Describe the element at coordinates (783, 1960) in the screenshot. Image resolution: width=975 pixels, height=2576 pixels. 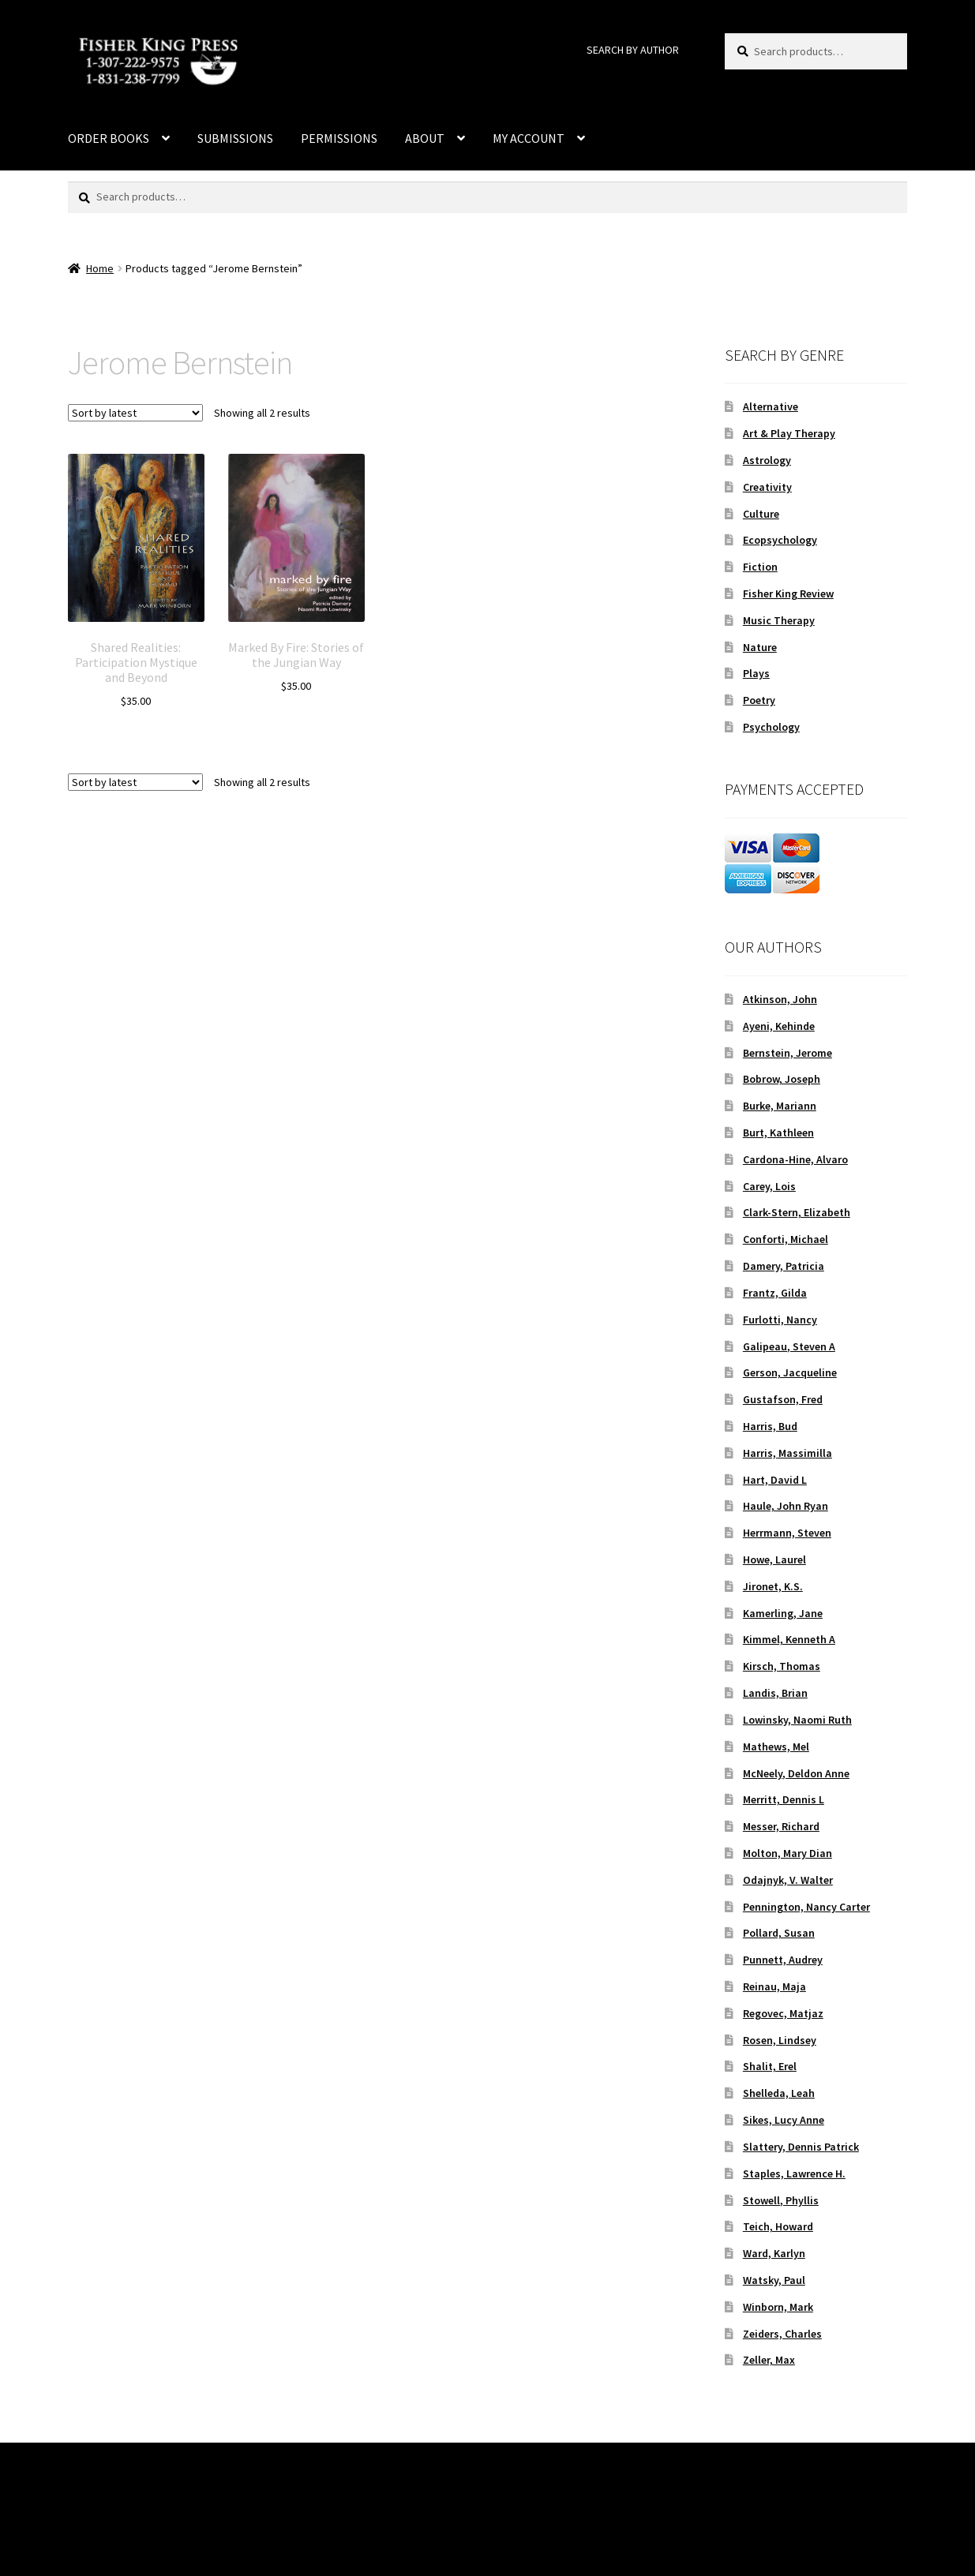
I see `Punnett, Audrey` at that location.